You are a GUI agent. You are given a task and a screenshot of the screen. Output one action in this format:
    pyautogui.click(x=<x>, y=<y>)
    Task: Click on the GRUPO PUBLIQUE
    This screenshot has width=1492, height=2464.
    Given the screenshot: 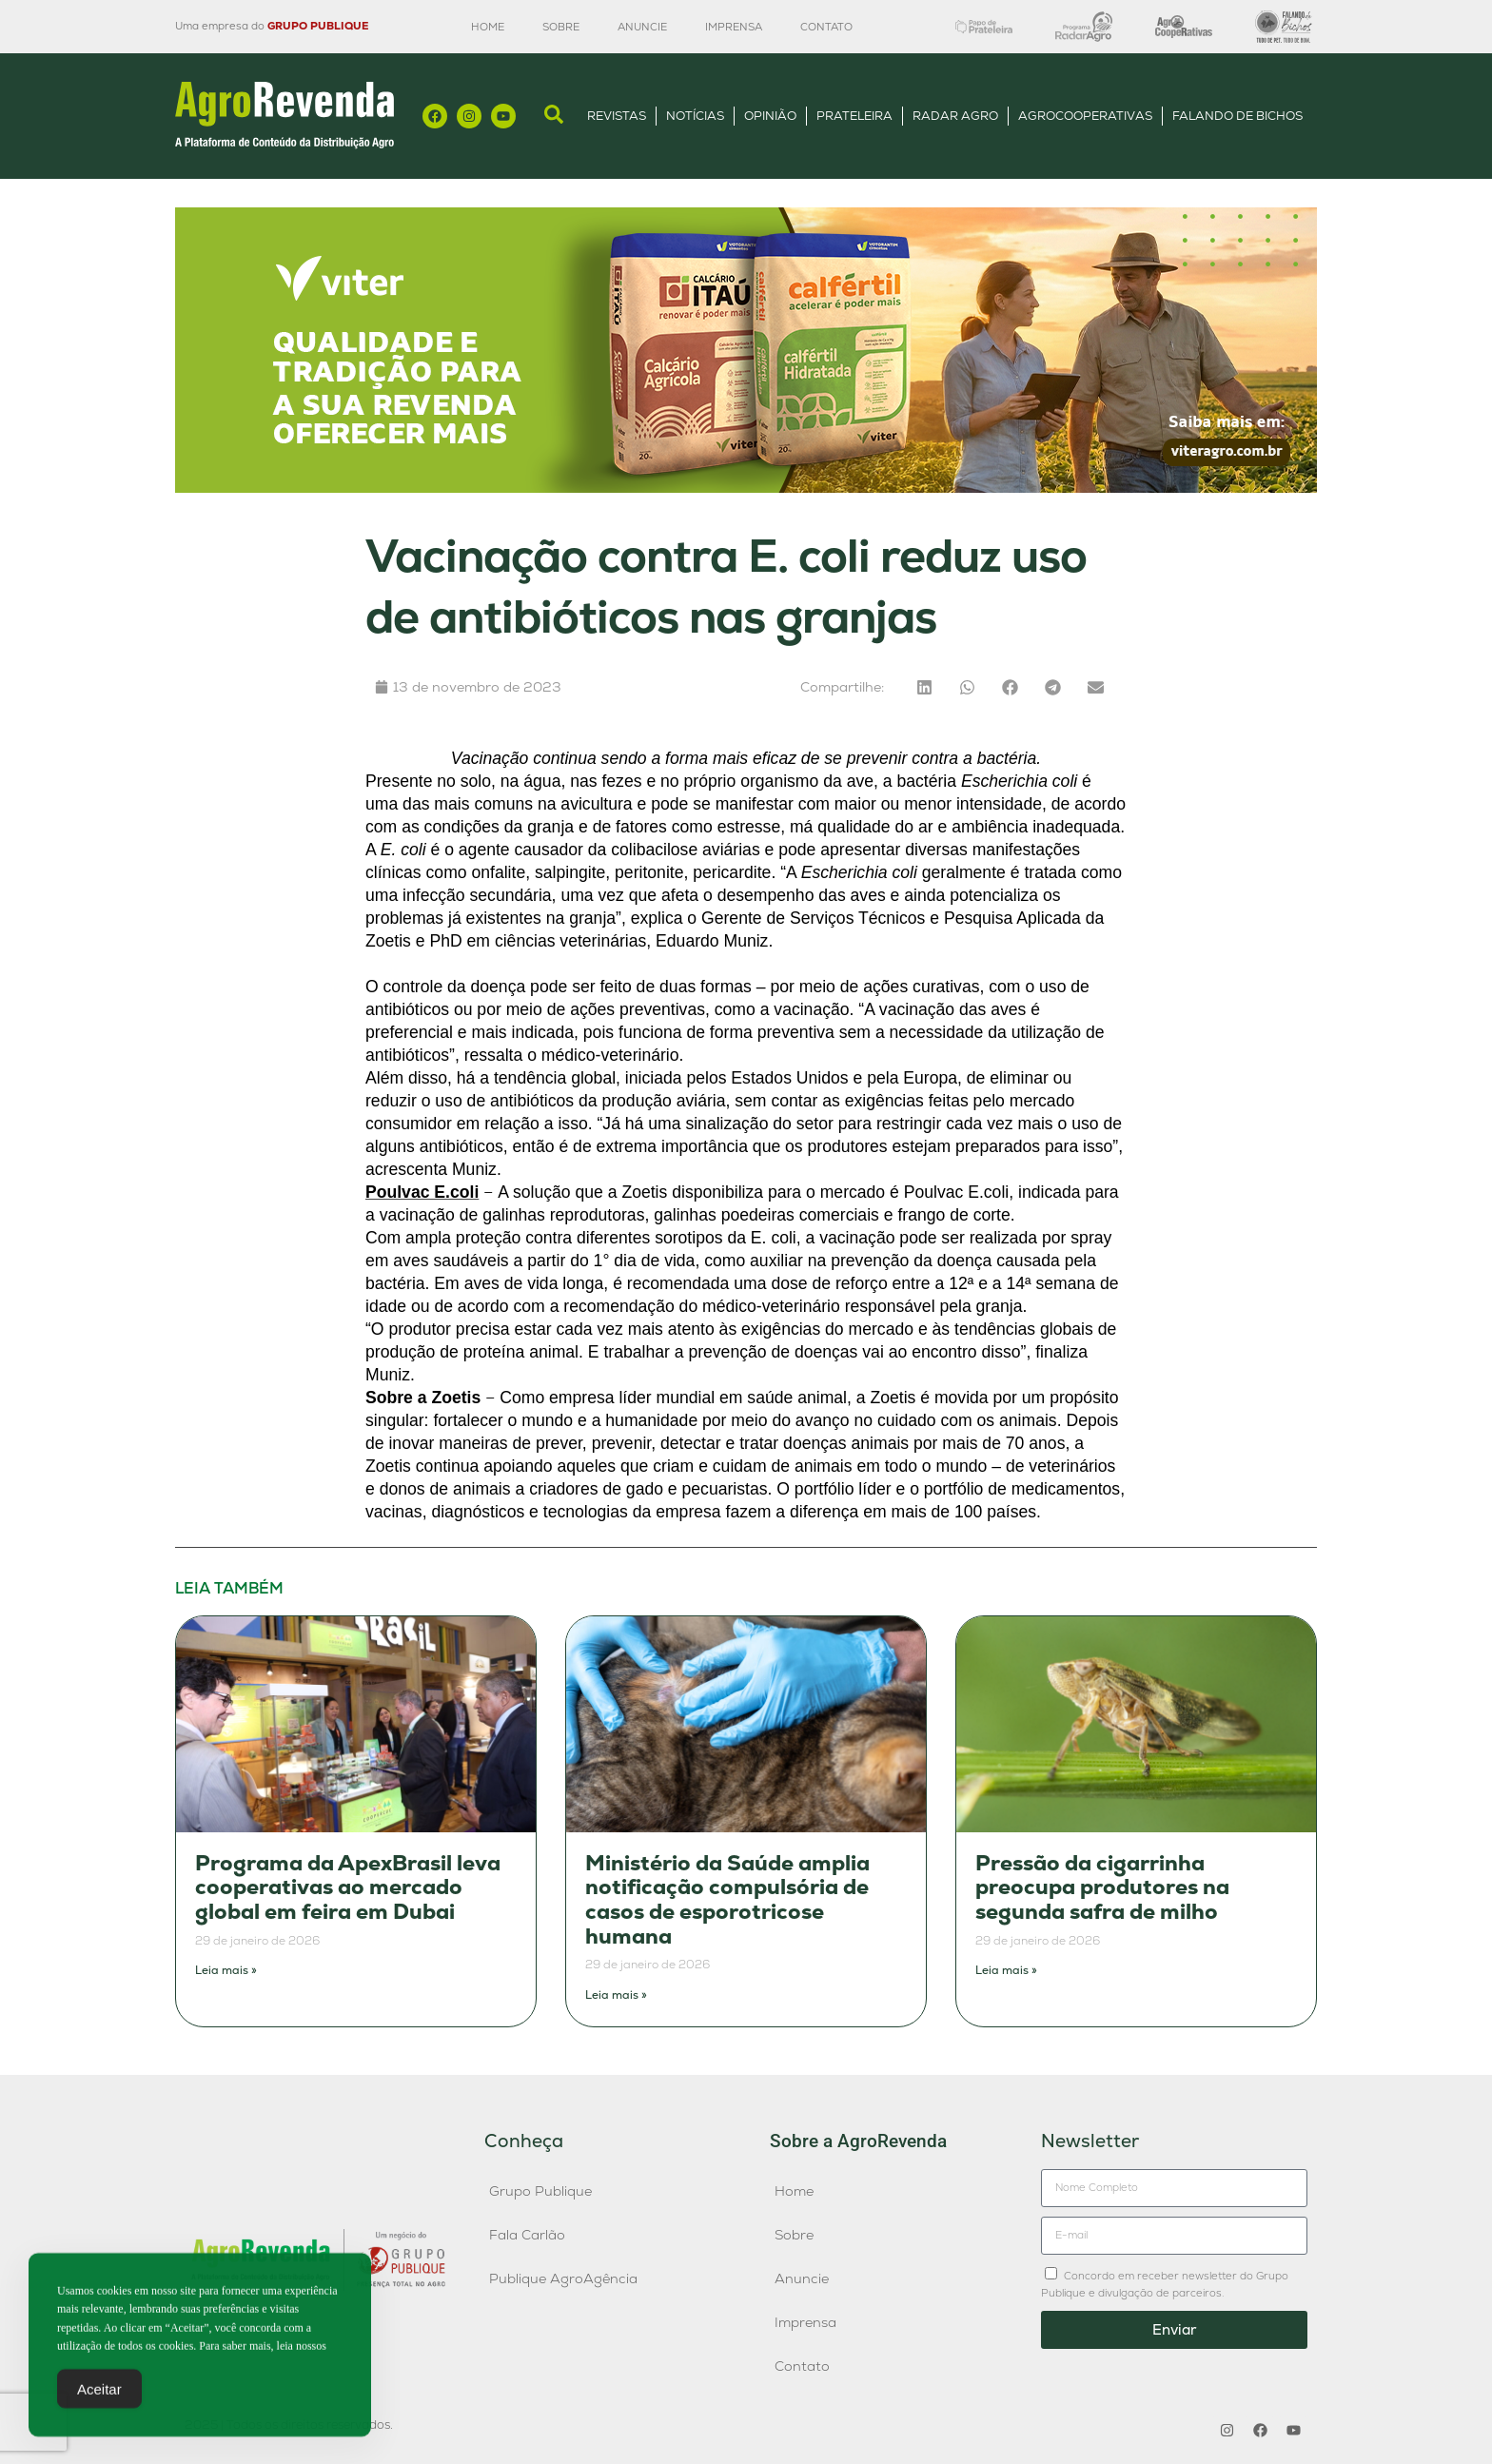 What is the action you would take?
    pyautogui.click(x=317, y=25)
    